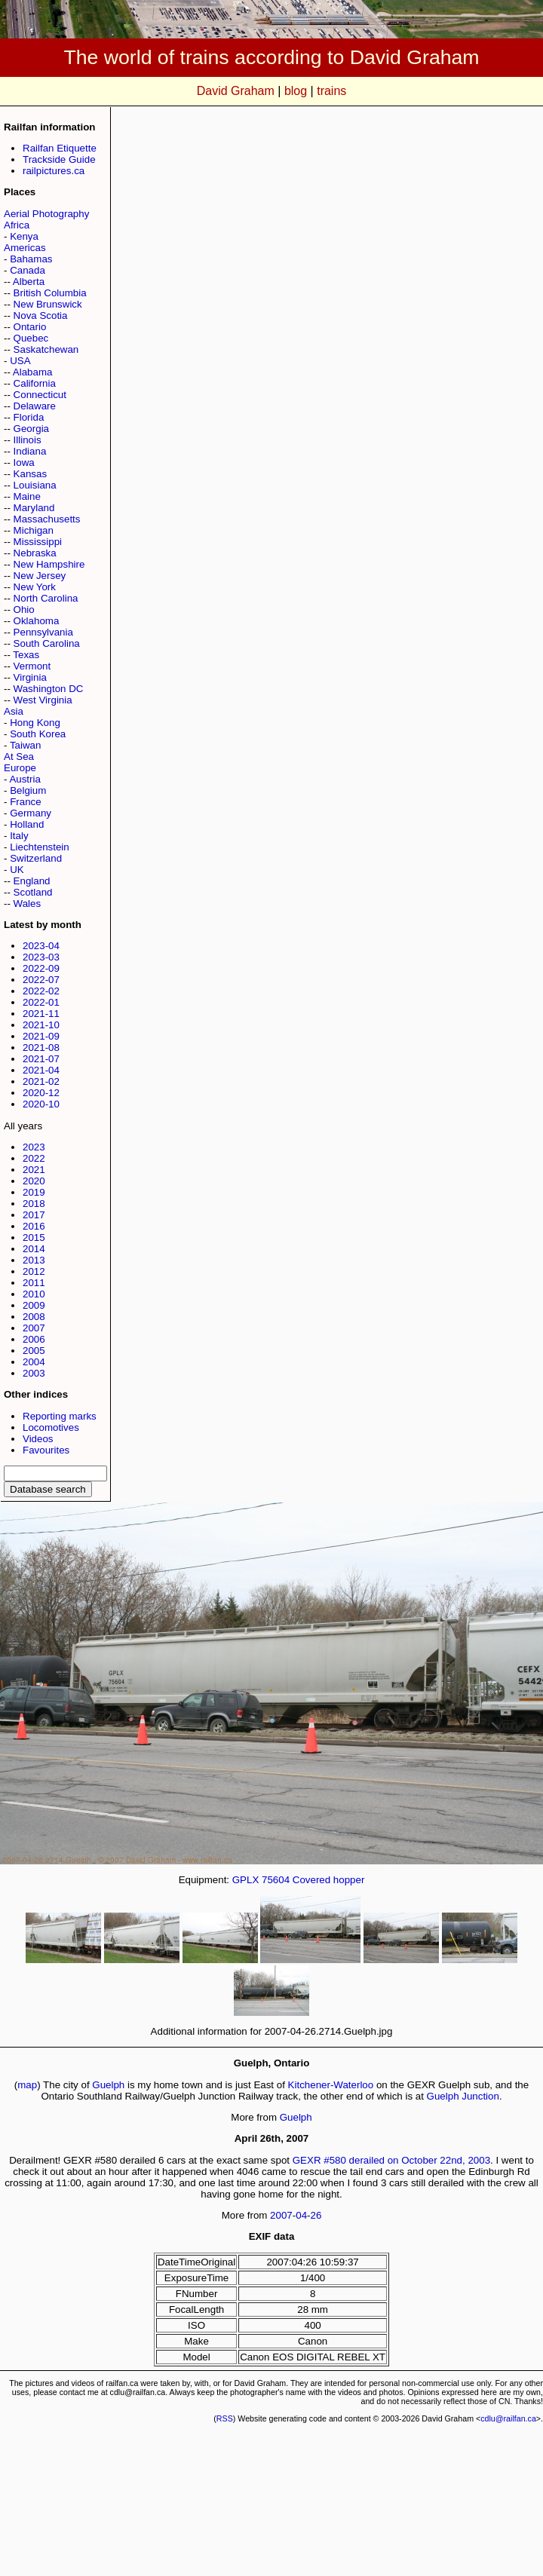  What do you see at coordinates (34, 1226) in the screenshot?
I see `2016` at bounding box center [34, 1226].